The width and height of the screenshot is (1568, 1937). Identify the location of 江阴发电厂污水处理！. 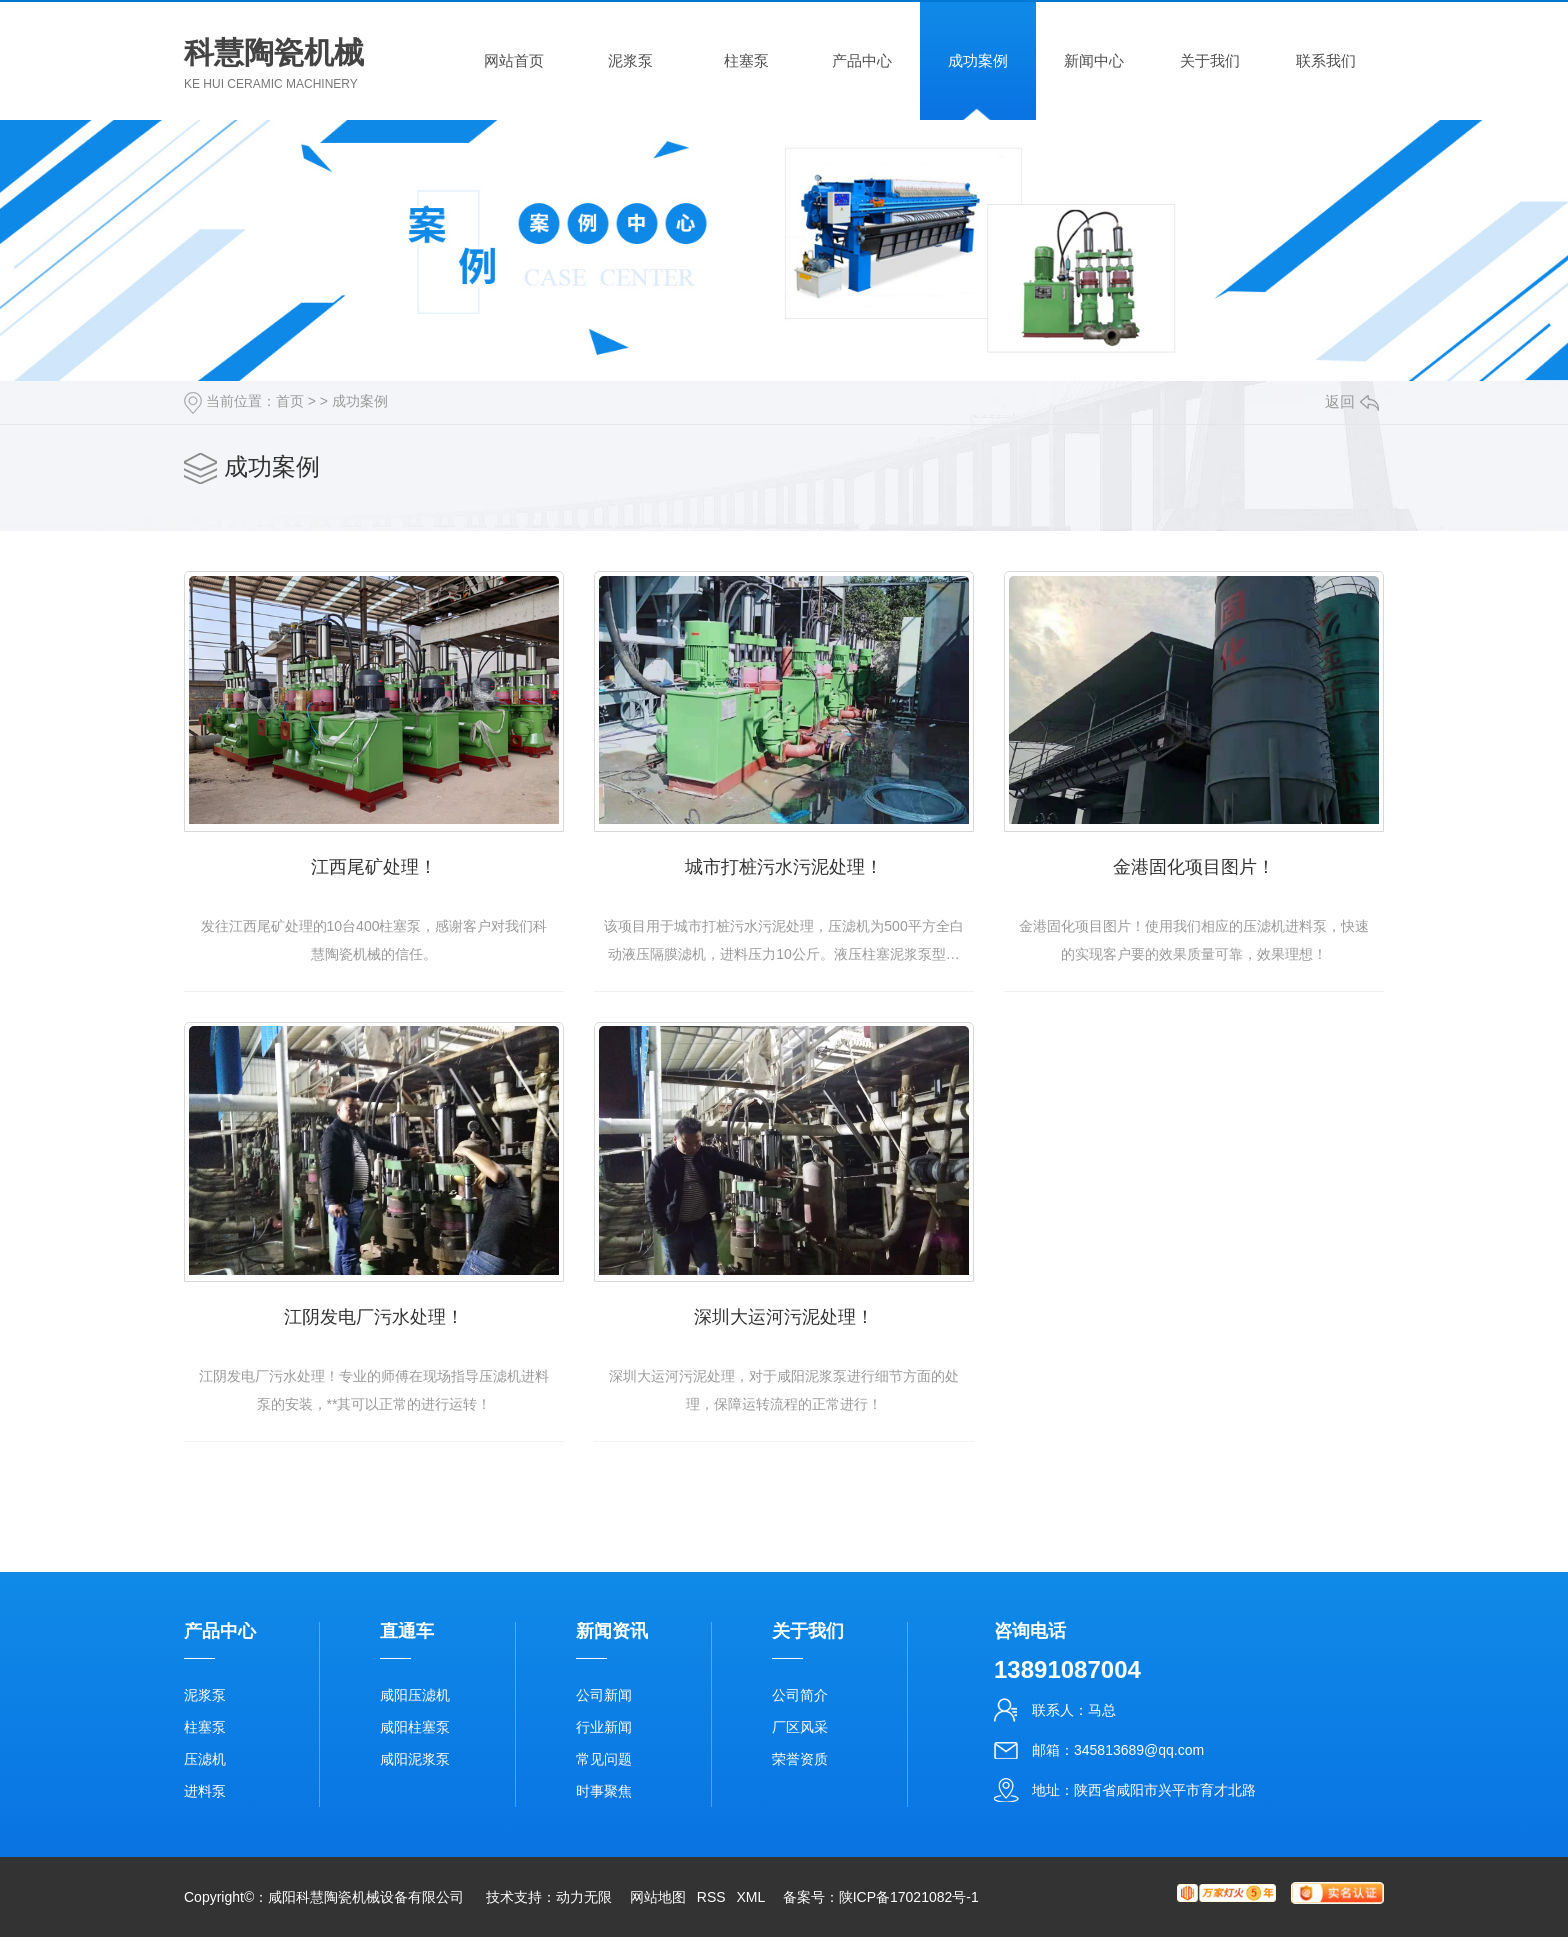
(374, 1317).